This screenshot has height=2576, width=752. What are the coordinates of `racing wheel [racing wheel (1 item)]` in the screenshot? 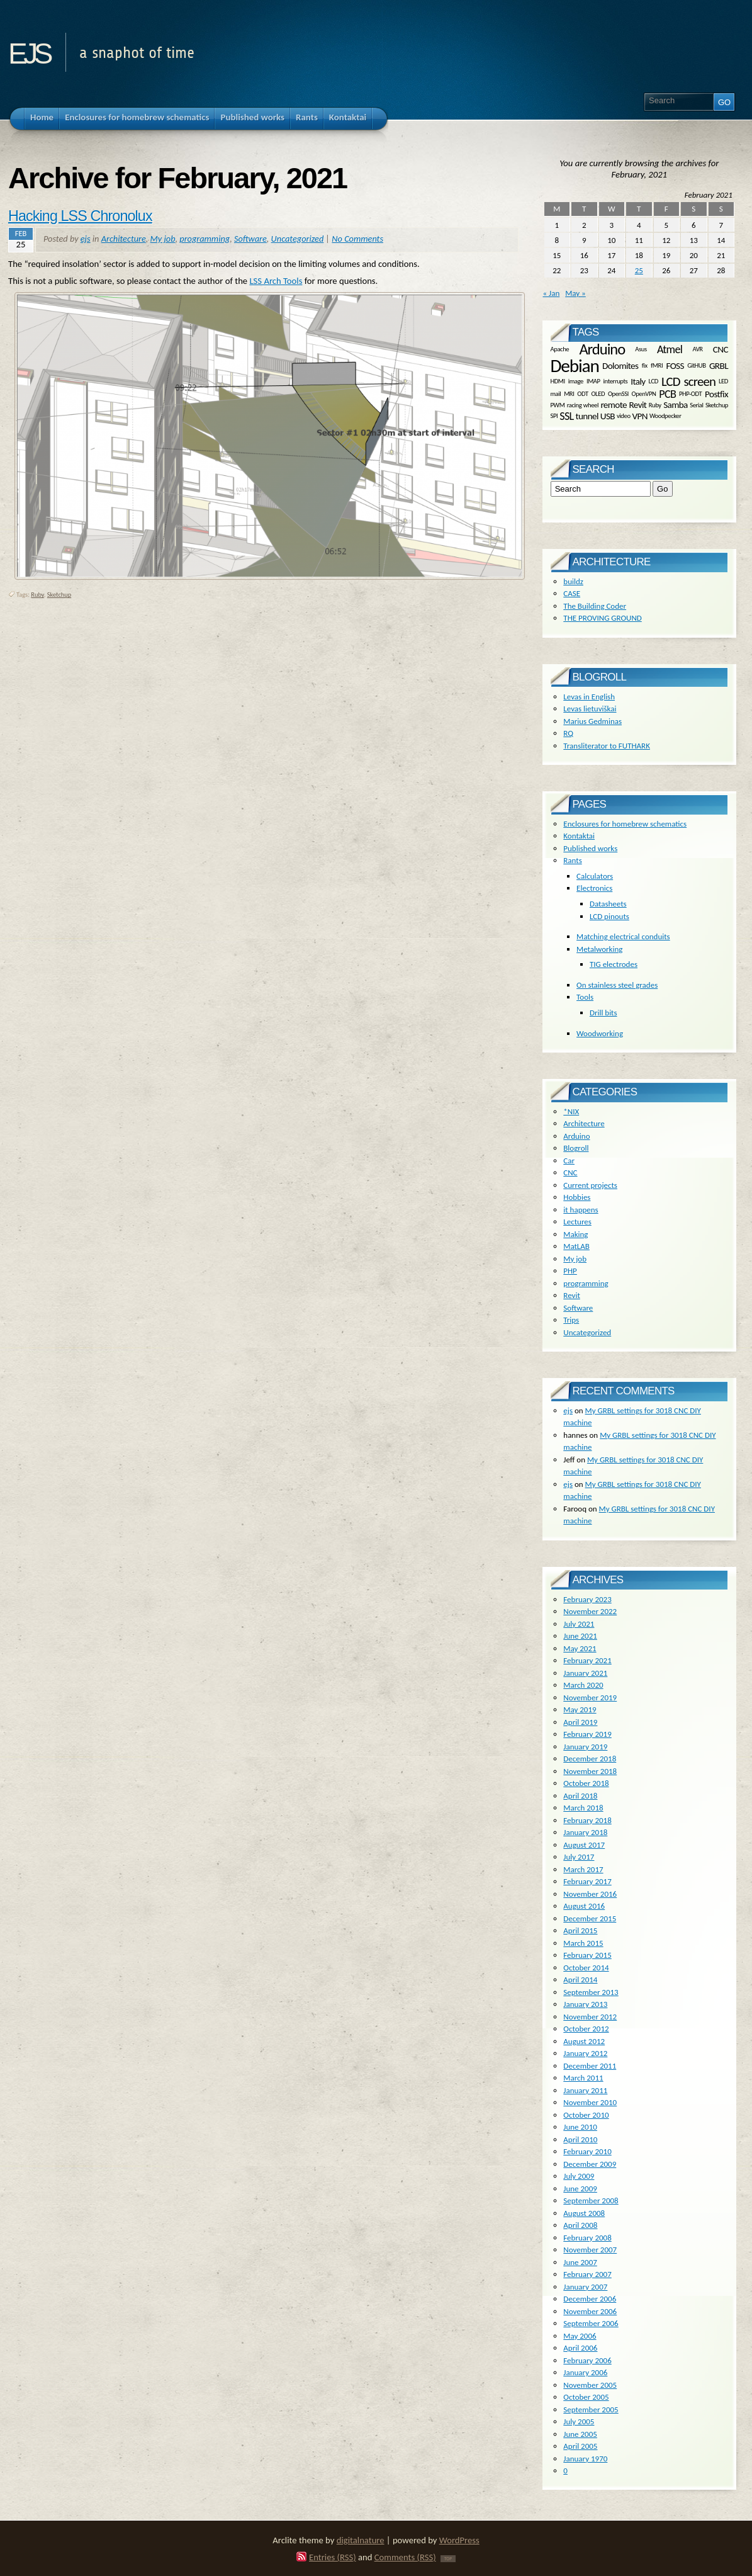 It's located at (582, 405).